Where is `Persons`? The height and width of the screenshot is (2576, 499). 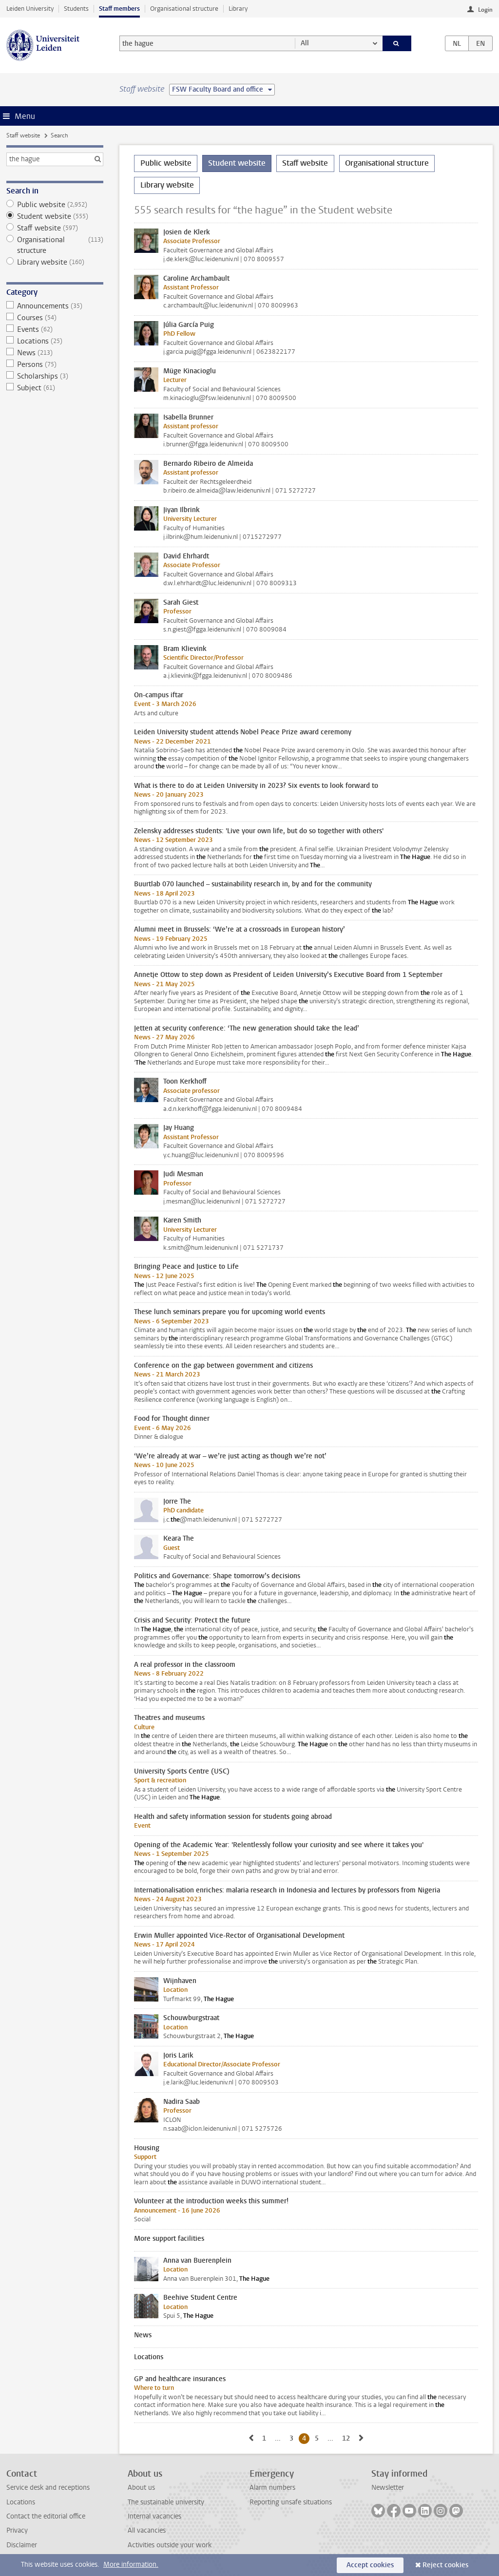 Persons is located at coordinates (54, 364).